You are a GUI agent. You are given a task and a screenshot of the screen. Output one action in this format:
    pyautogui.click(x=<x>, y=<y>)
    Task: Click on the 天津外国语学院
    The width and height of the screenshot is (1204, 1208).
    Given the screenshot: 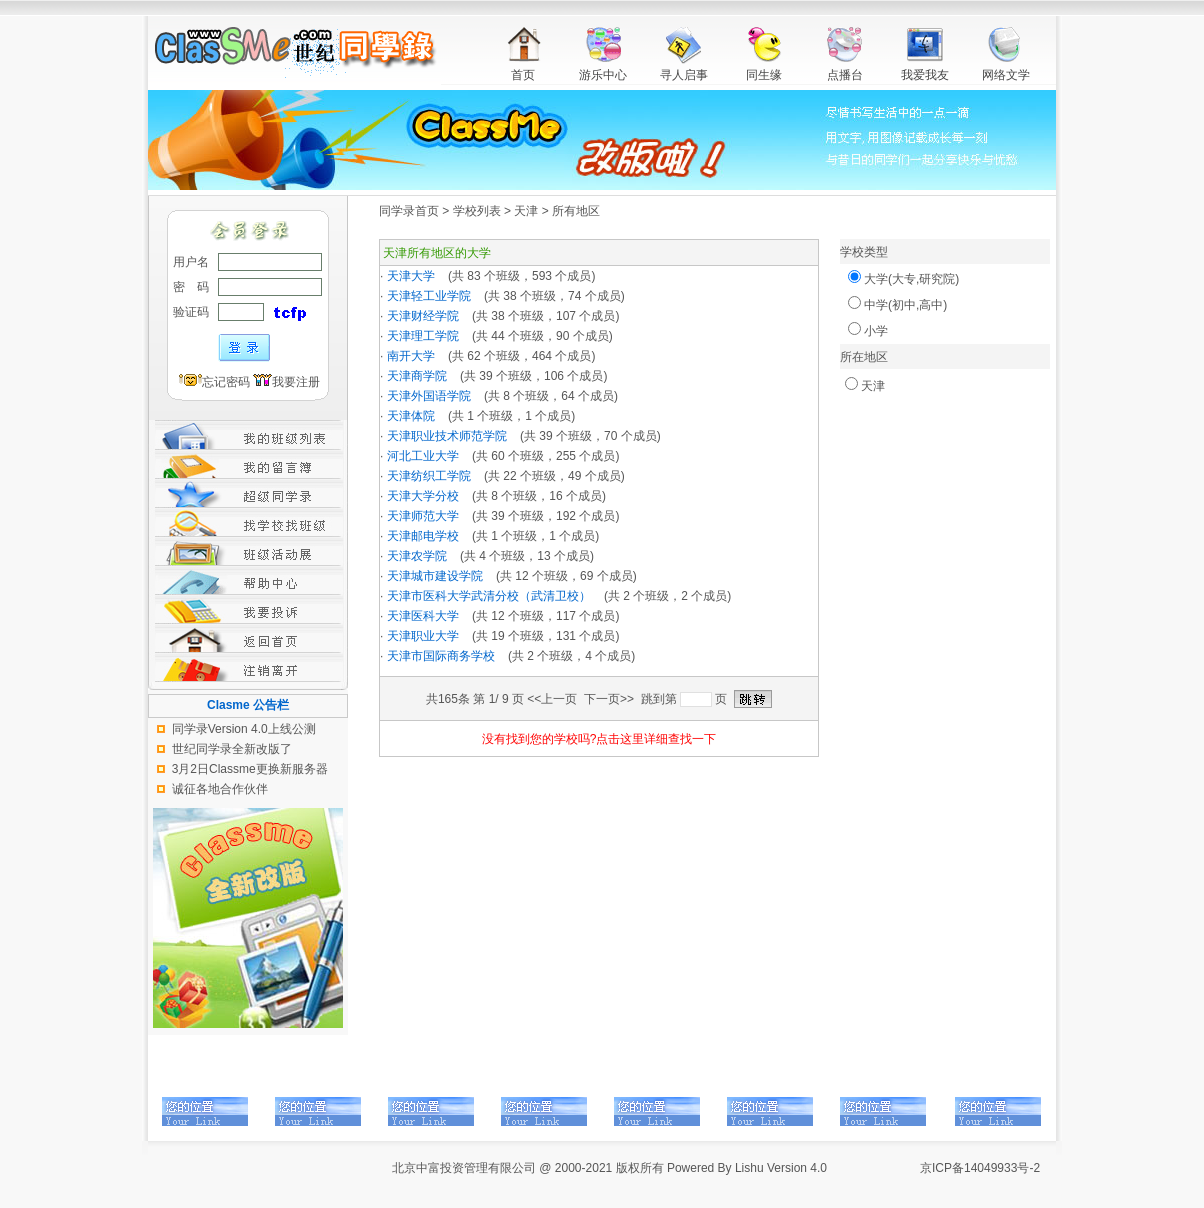 What is the action you would take?
    pyautogui.click(x=429, y=396)
    